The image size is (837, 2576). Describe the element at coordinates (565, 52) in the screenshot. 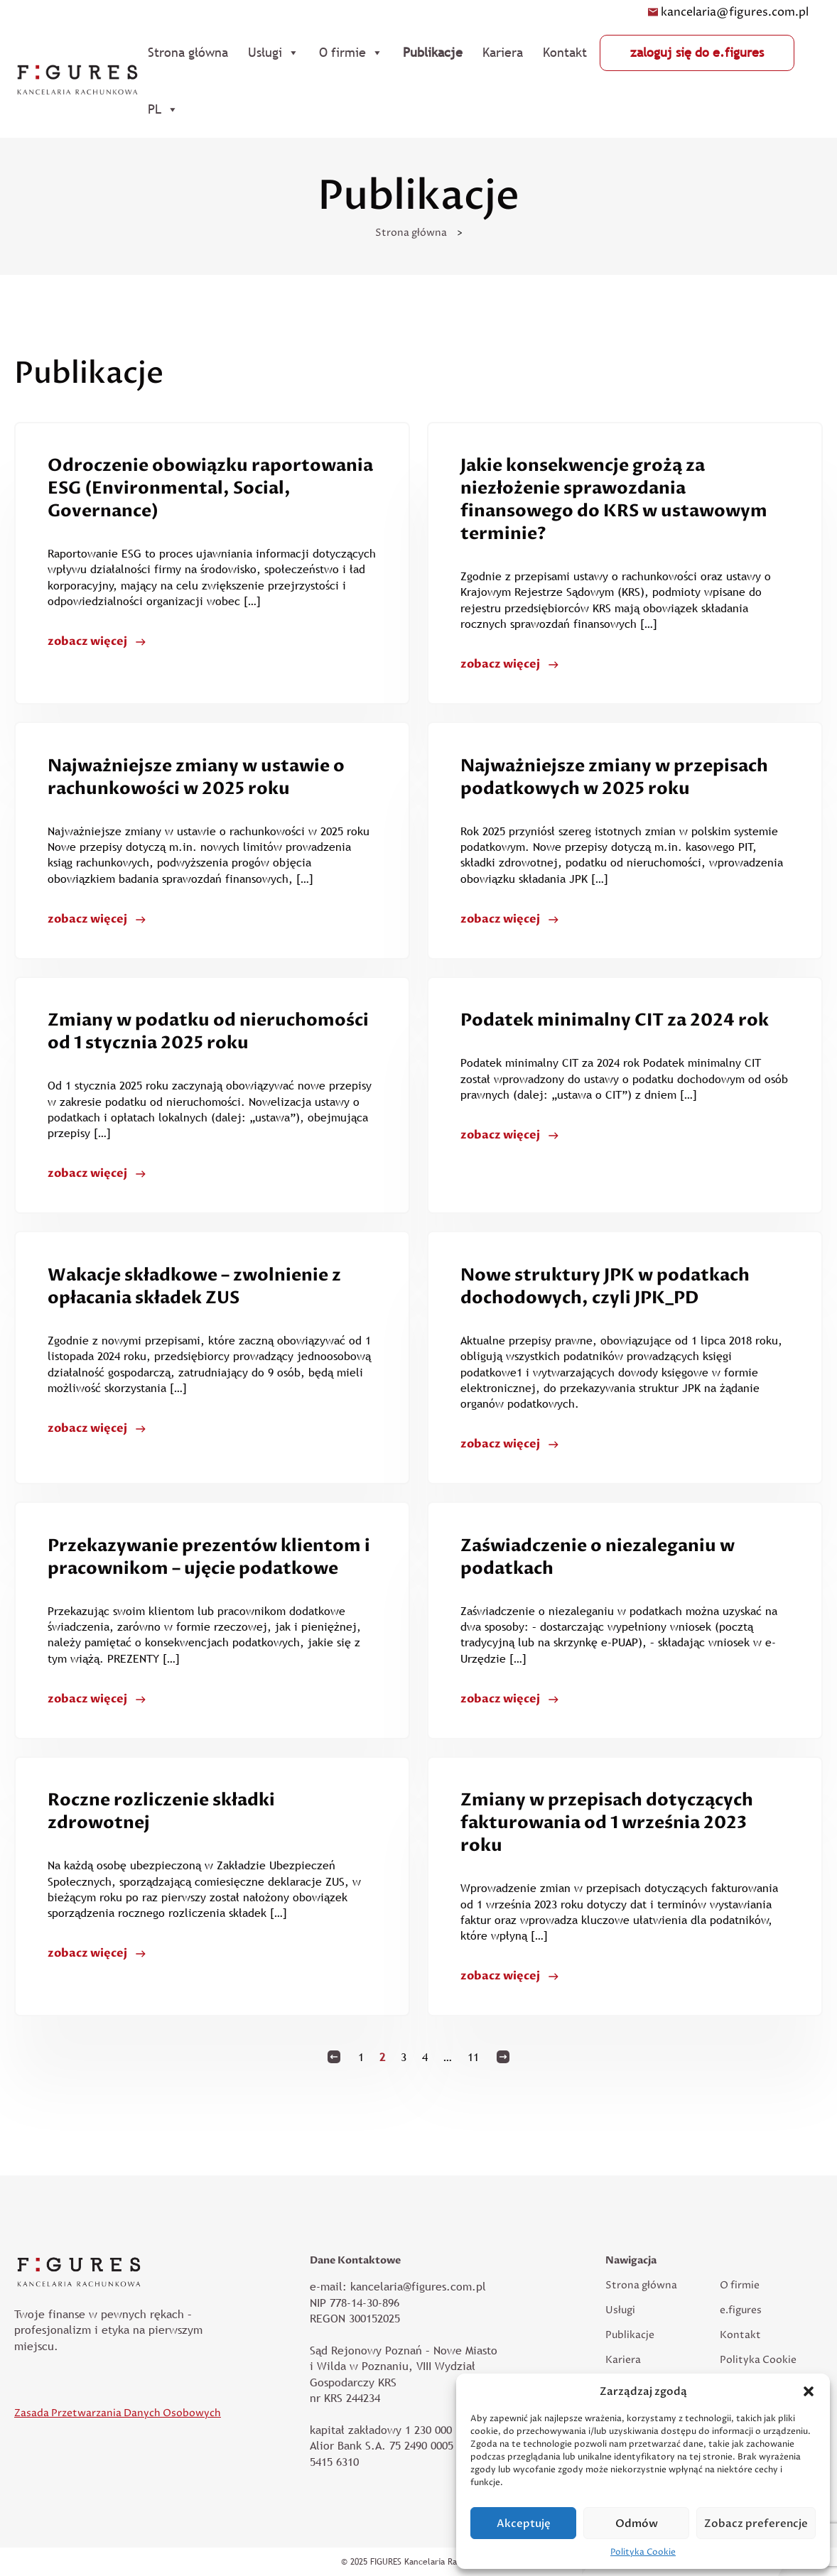

I see `Kontakt` at that location.